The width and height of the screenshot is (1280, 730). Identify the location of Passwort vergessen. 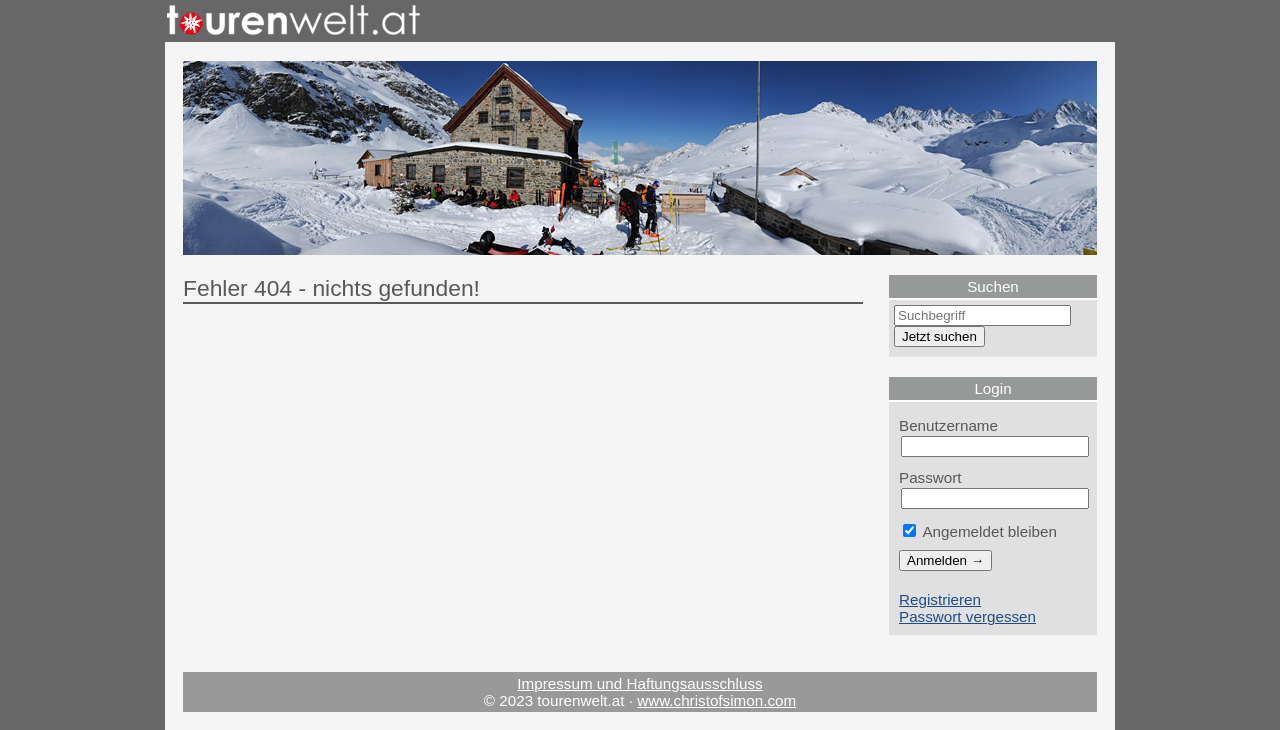
(967, 616).